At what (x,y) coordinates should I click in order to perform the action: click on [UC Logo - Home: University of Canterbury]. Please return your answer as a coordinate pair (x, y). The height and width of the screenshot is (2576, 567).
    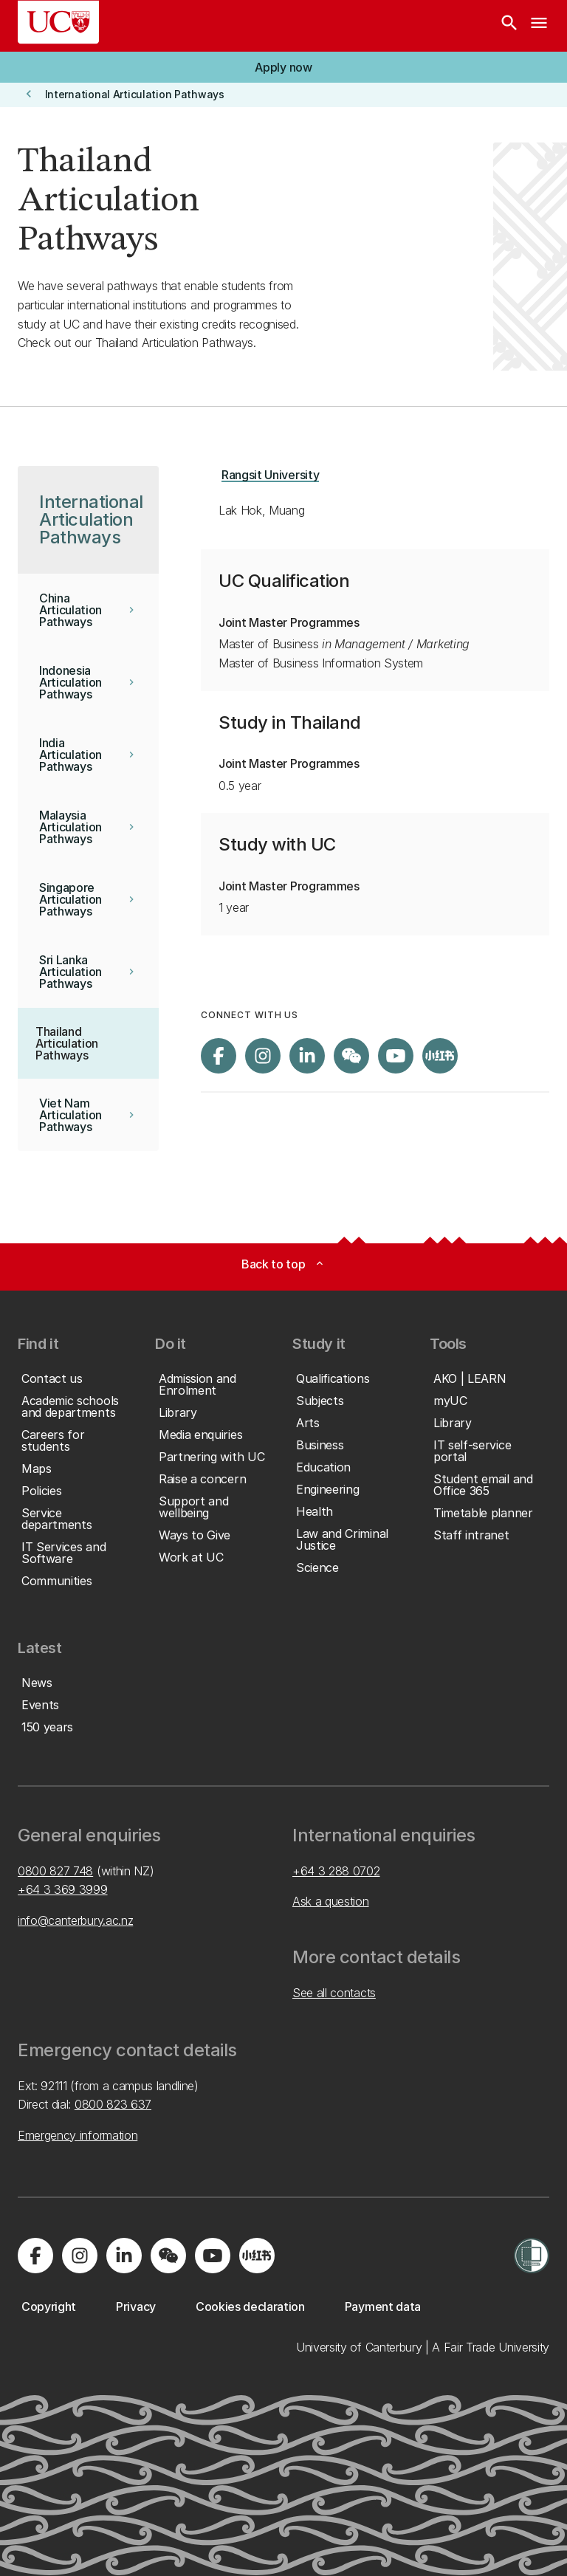
    Looking at the image, I should click on (58, 22).